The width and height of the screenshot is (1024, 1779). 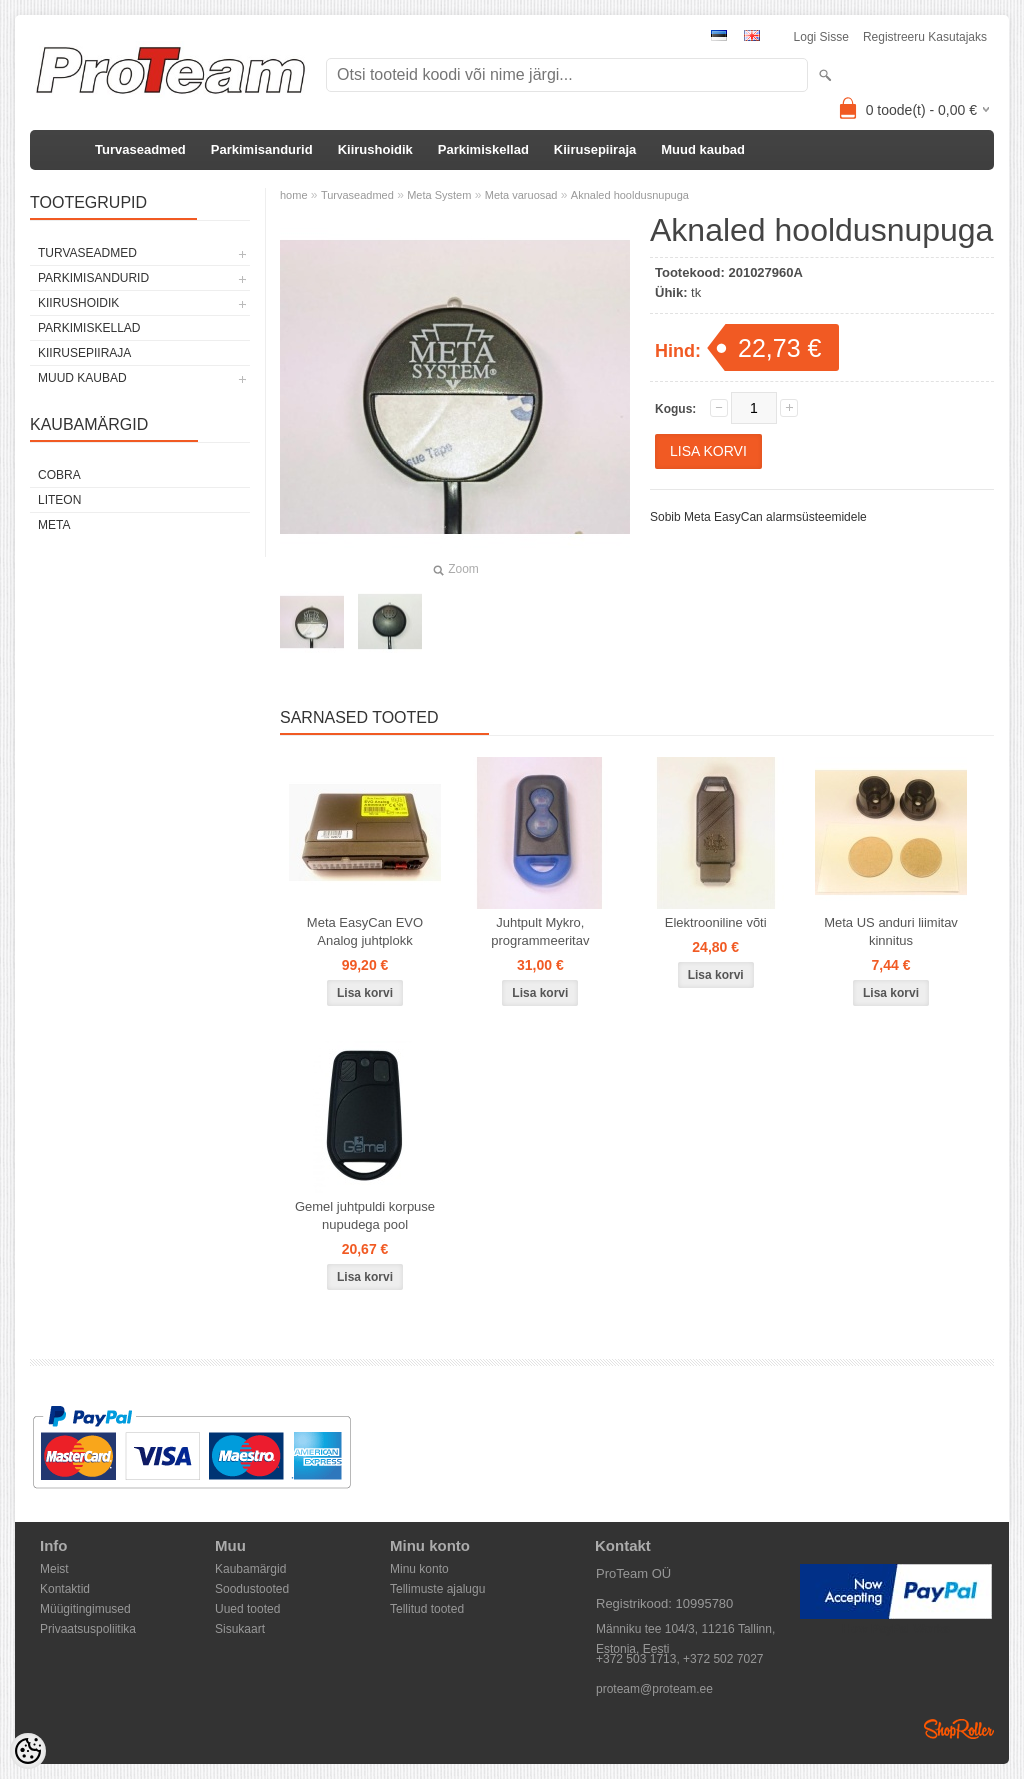 What do you see at coordinates (439, 195) in the screenshot?
I see `Meta System` at bounding box center [439, 195].